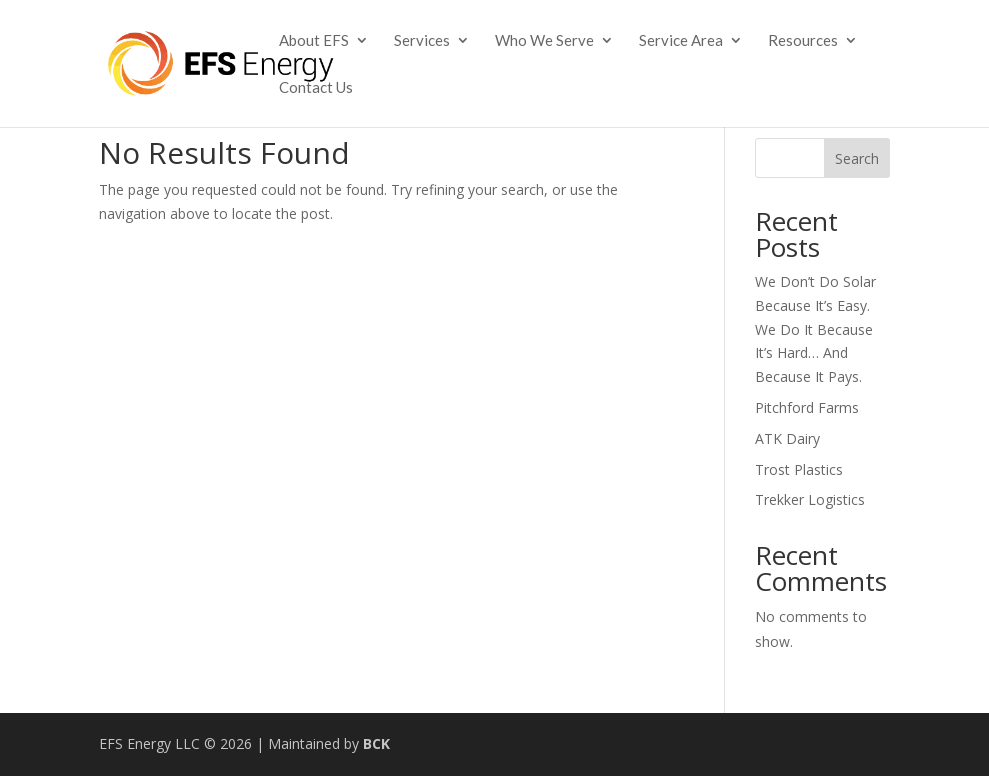  I want to click on Trekker Logistics, so click(810, 499).